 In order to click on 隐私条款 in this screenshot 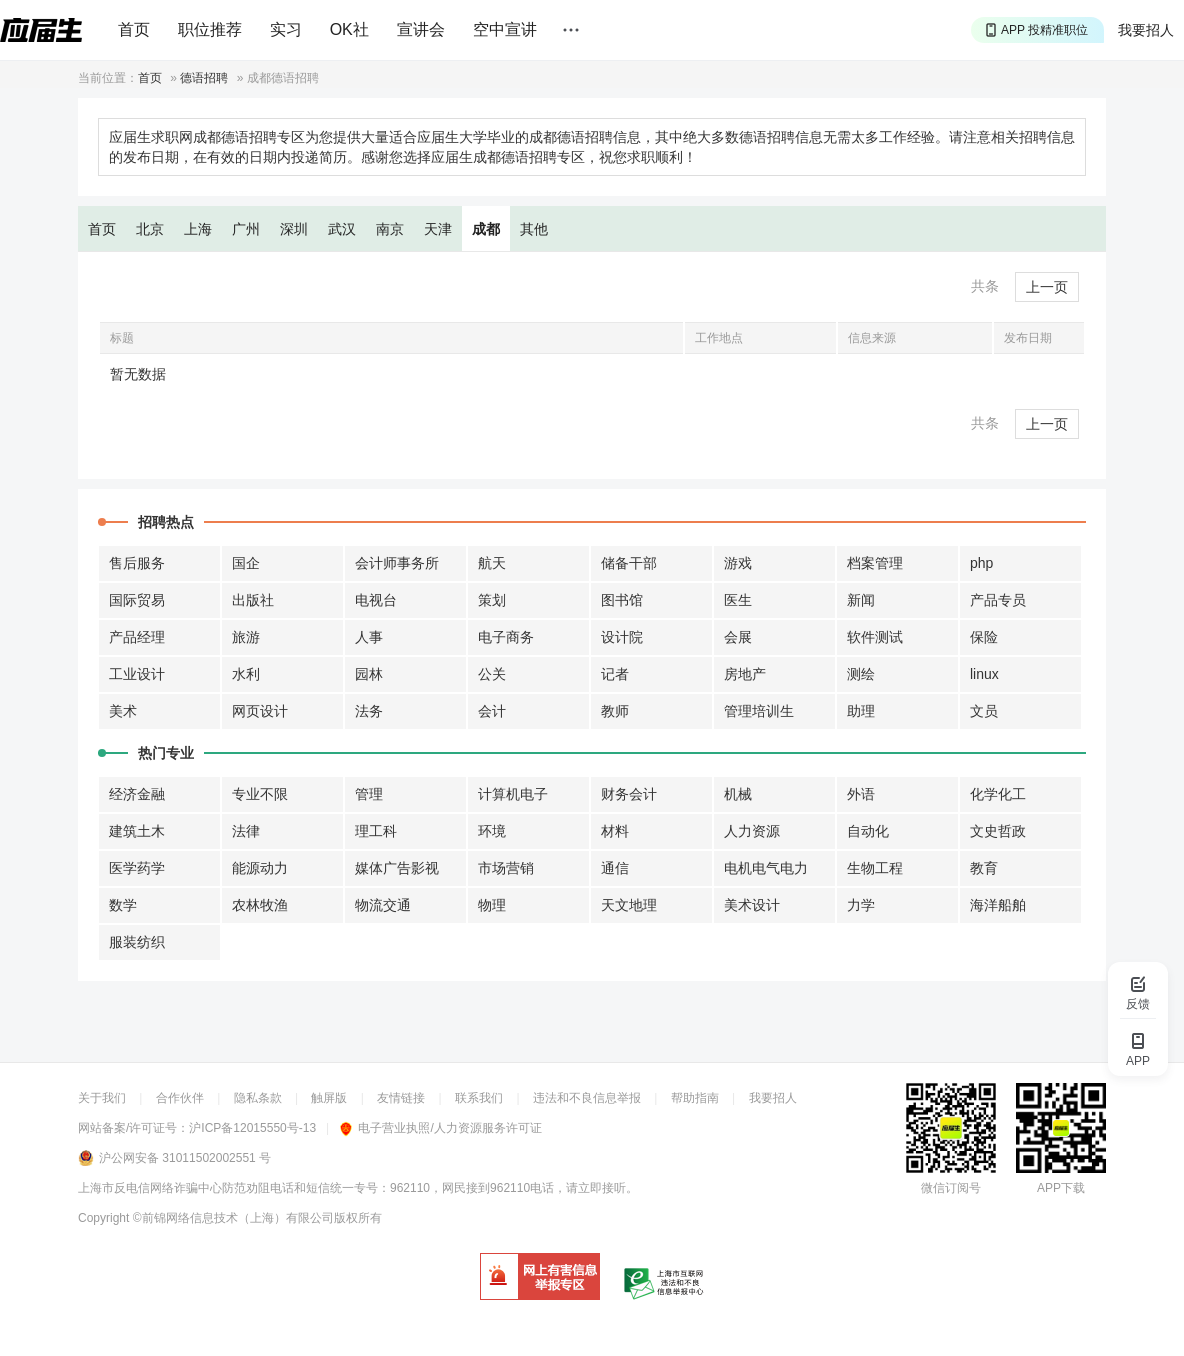, I will do `click(258, 1098)`.